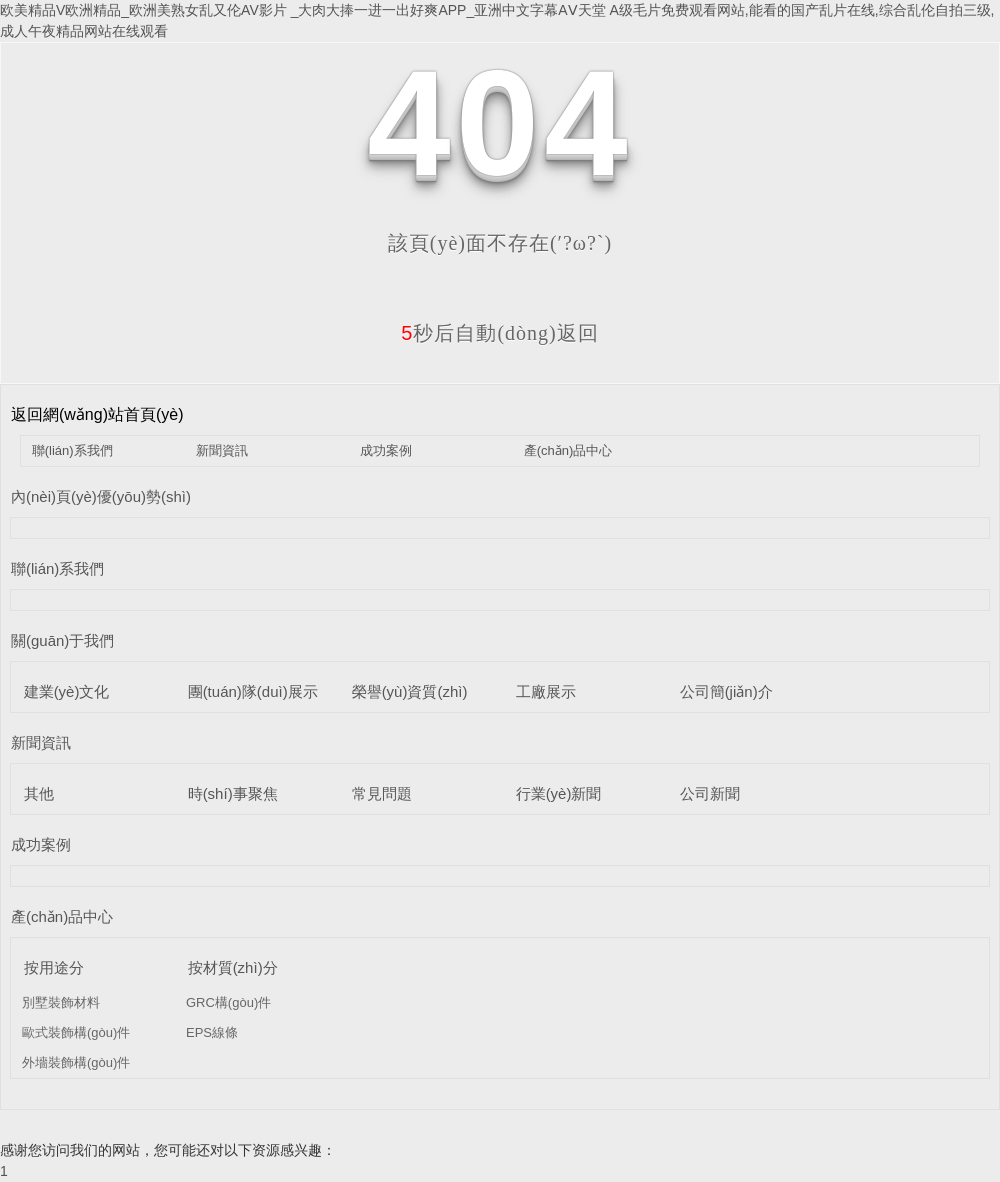  Describe the element at coordinates (39, 793) in the screenshot. I see `其他` at that location.